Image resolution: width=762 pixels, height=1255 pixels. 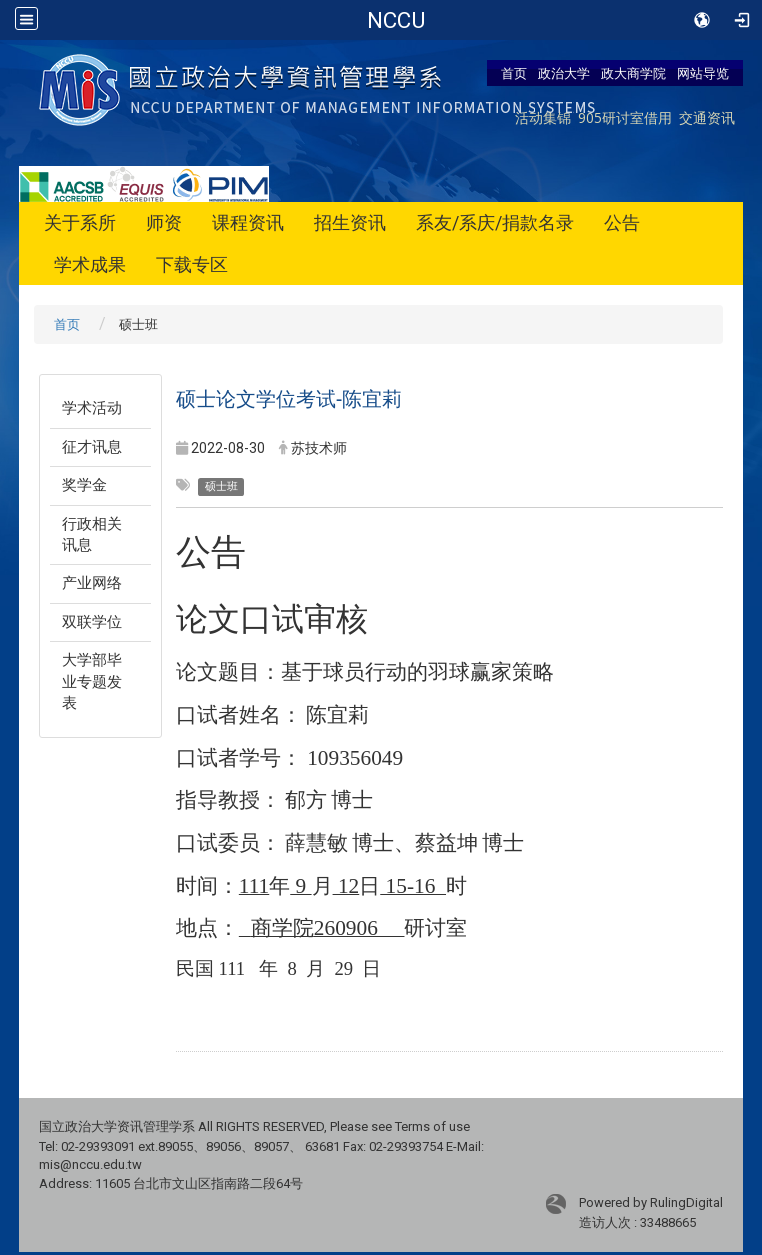 I want to click on 交通资讯, so click(x=707, y=117).